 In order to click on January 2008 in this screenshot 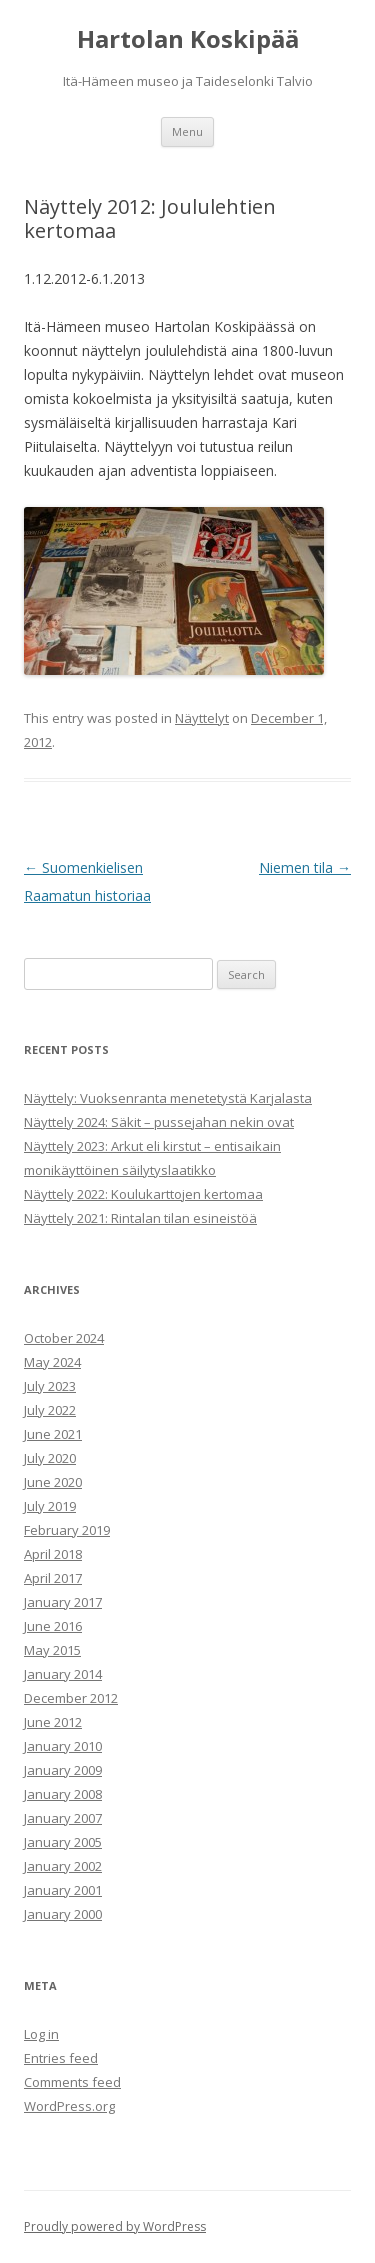, I will do `click(63, 1794)`.